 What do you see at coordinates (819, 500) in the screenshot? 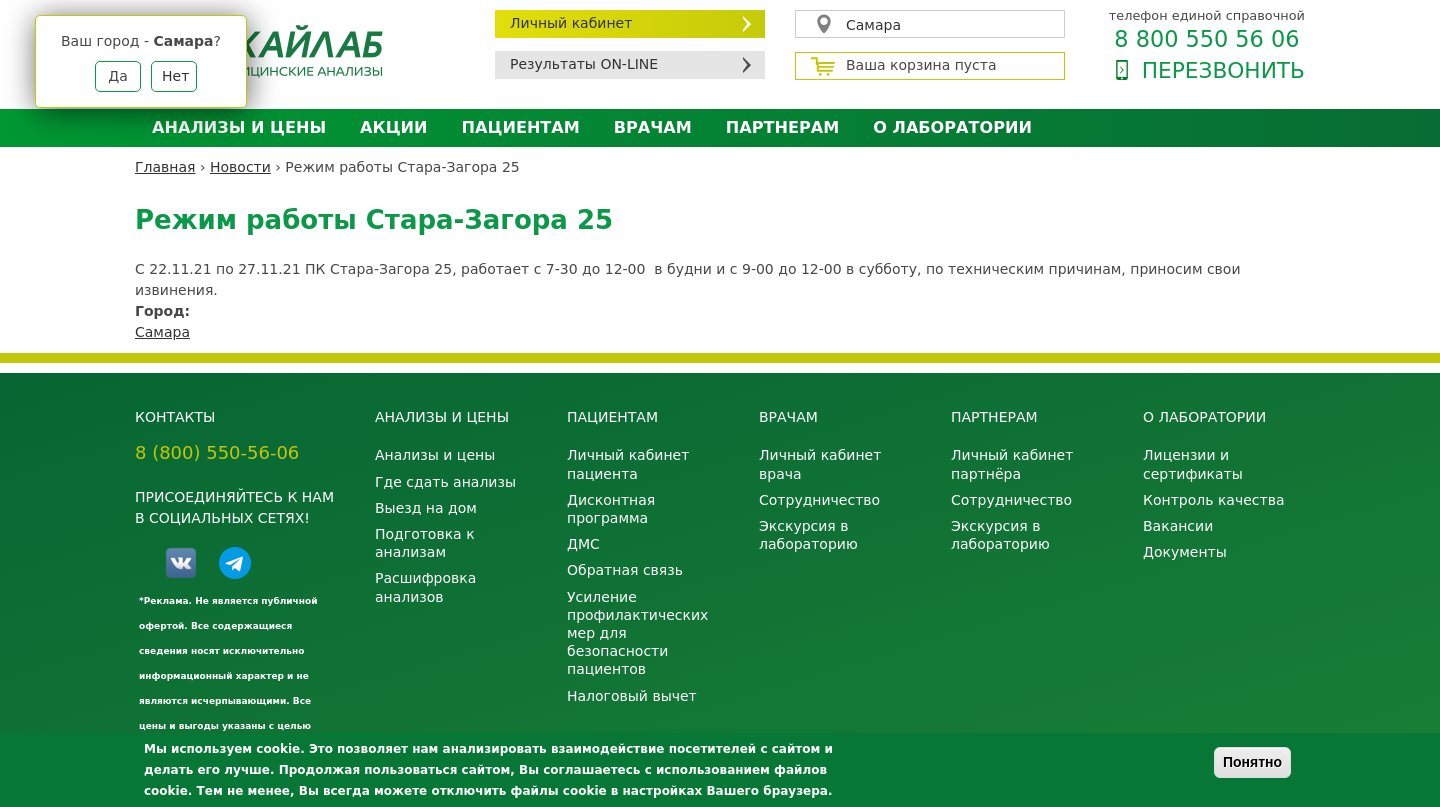
I see `Сотрудничество` at bounding box center [819, 500].